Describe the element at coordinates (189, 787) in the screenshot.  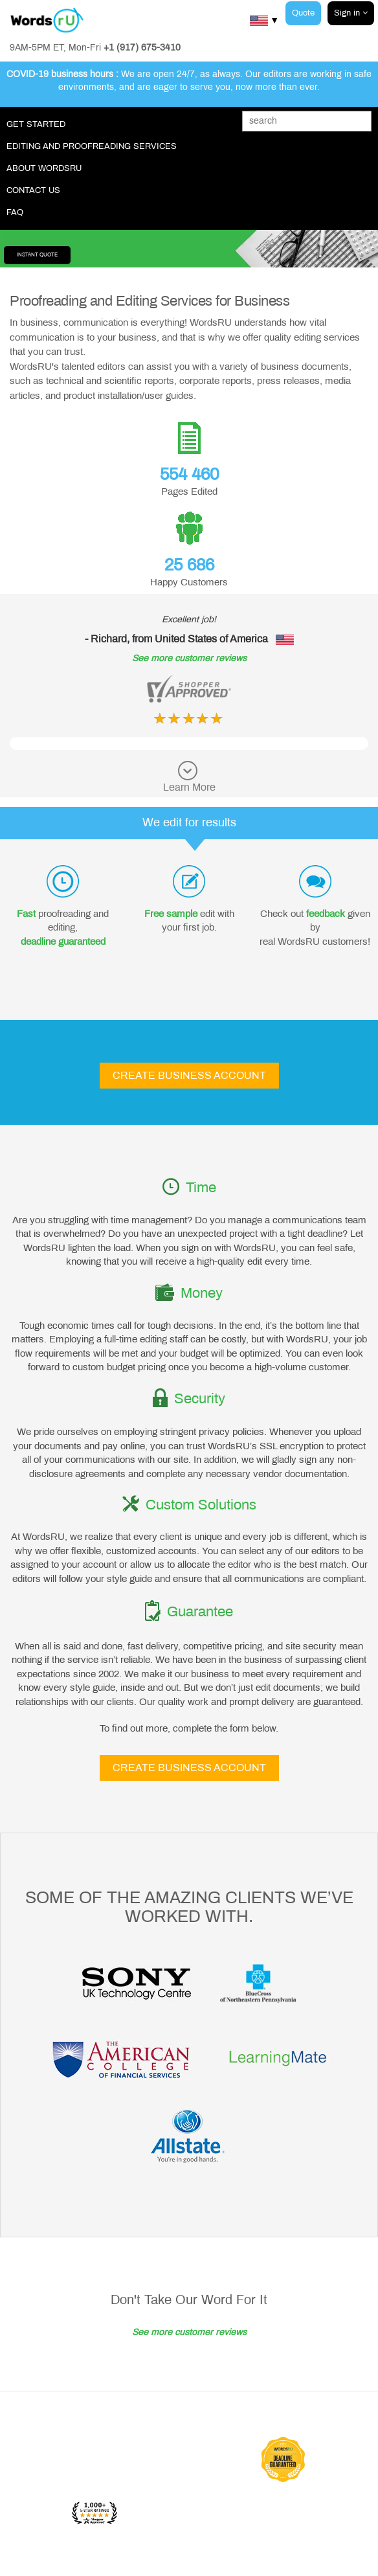
I see `Learn More` at that location.